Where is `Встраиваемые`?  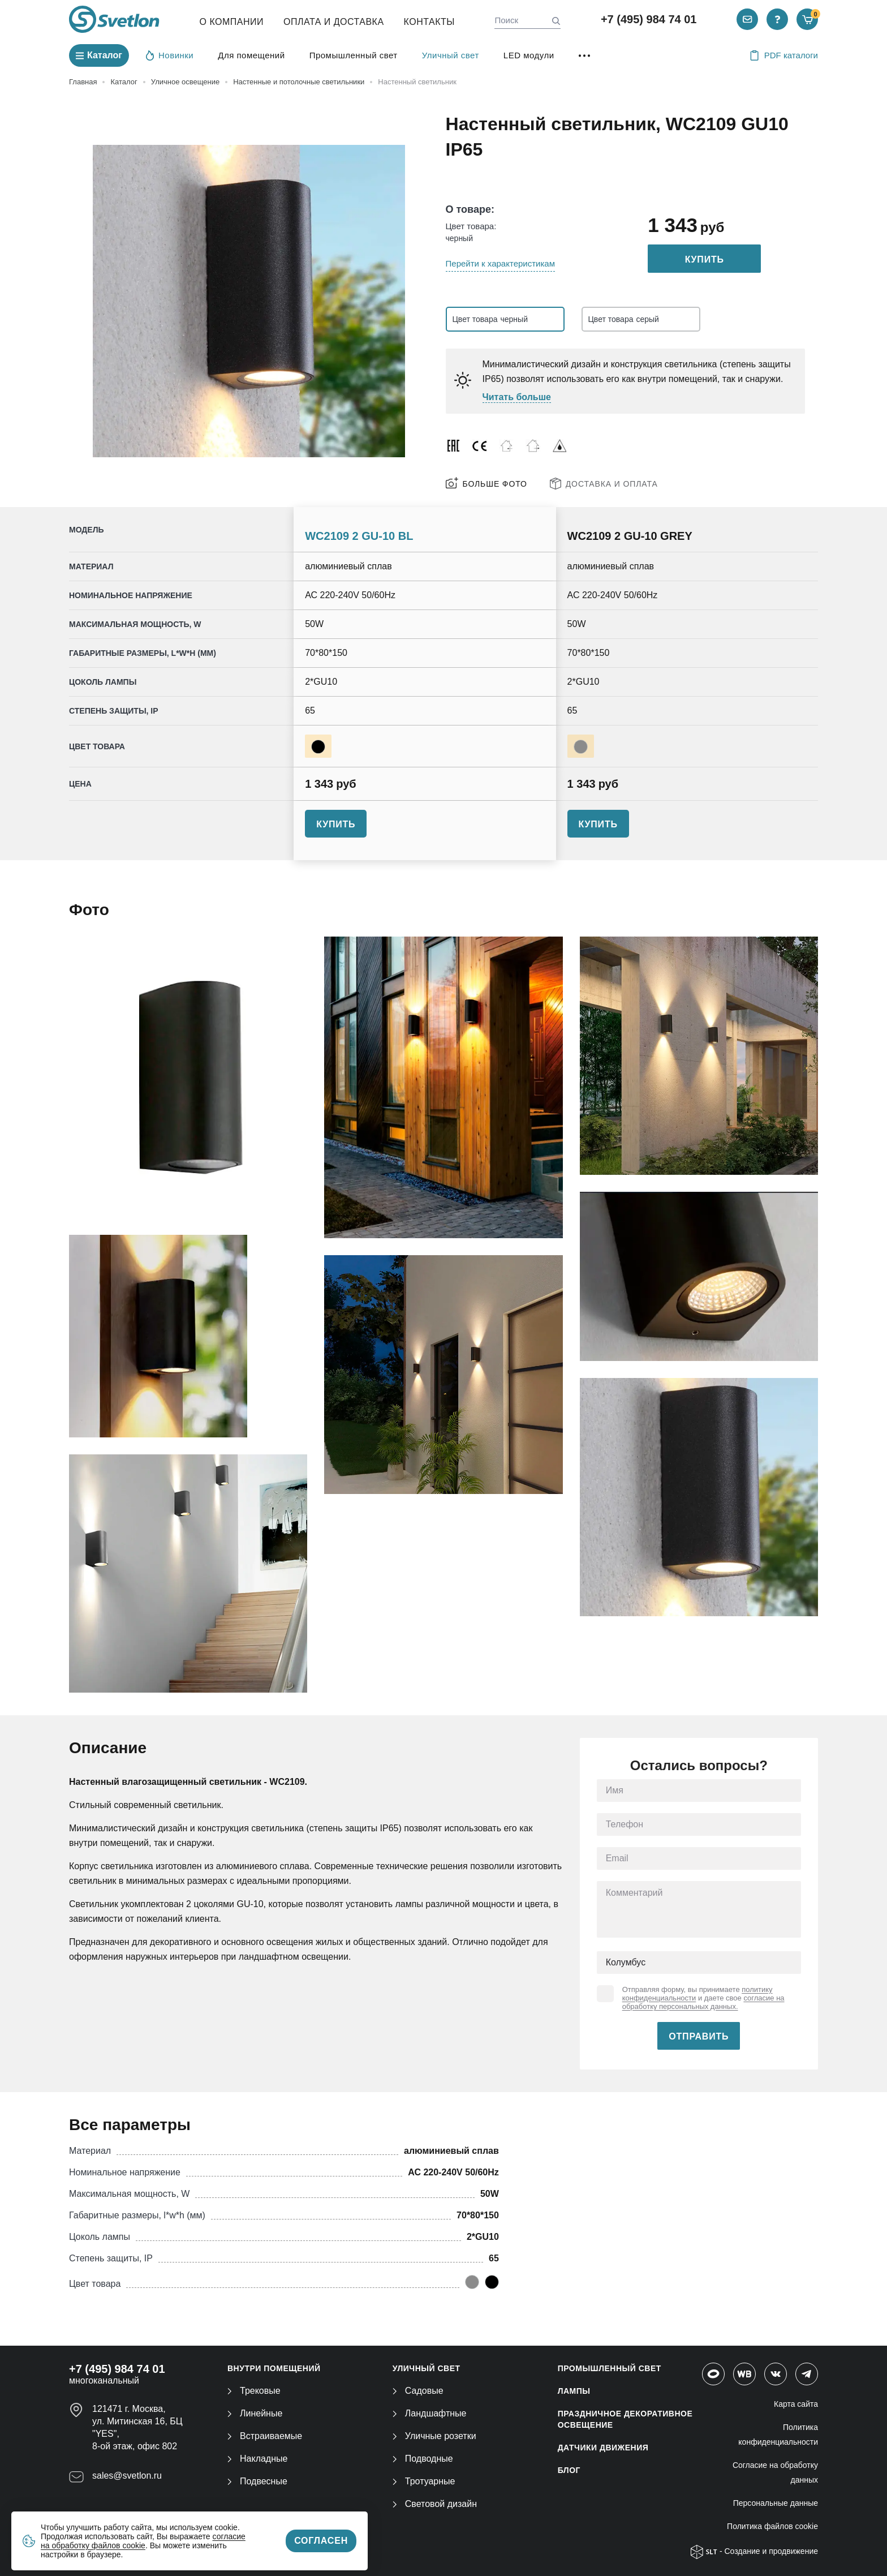
Встраиваемые is located at coordinates (264, 2436).